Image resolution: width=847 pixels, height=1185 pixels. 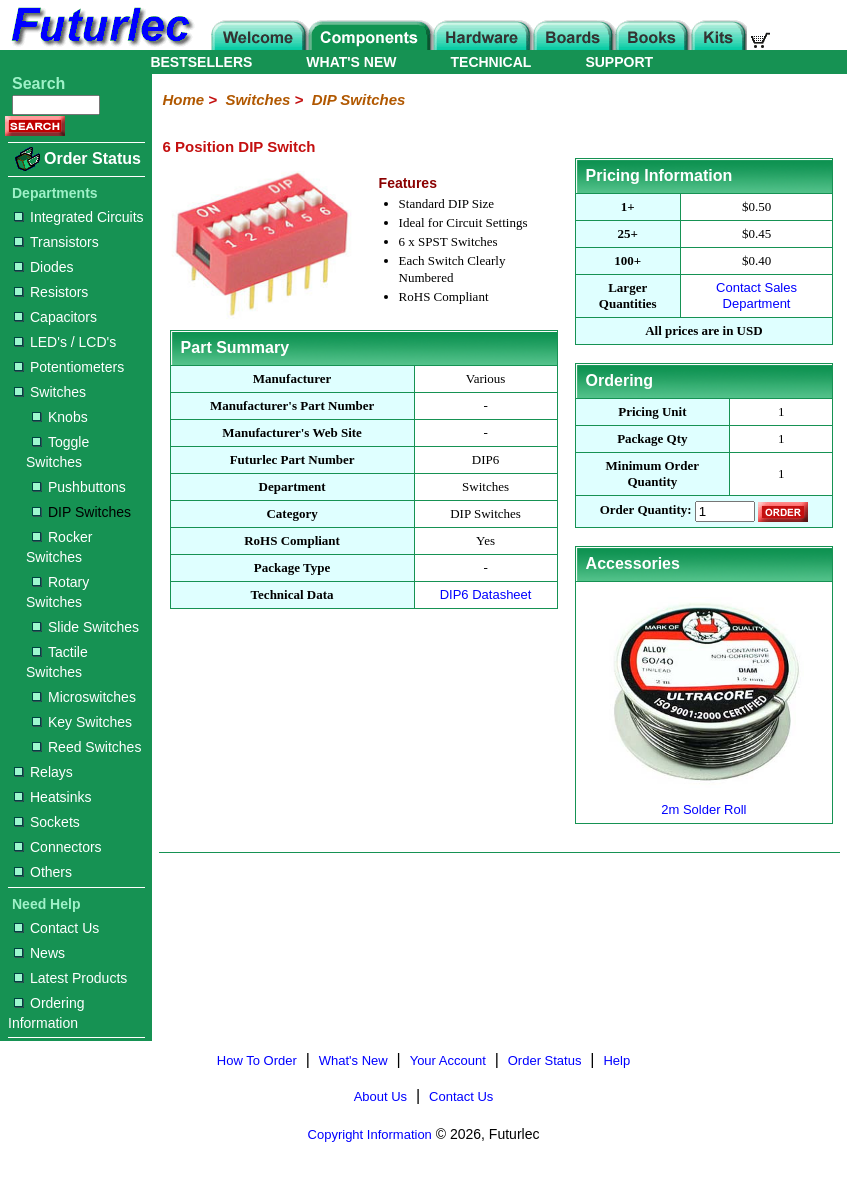 What do you see at coordinates (92, 158) in the screenshot?
I see `Order Status` at bounding box center [92, 158].